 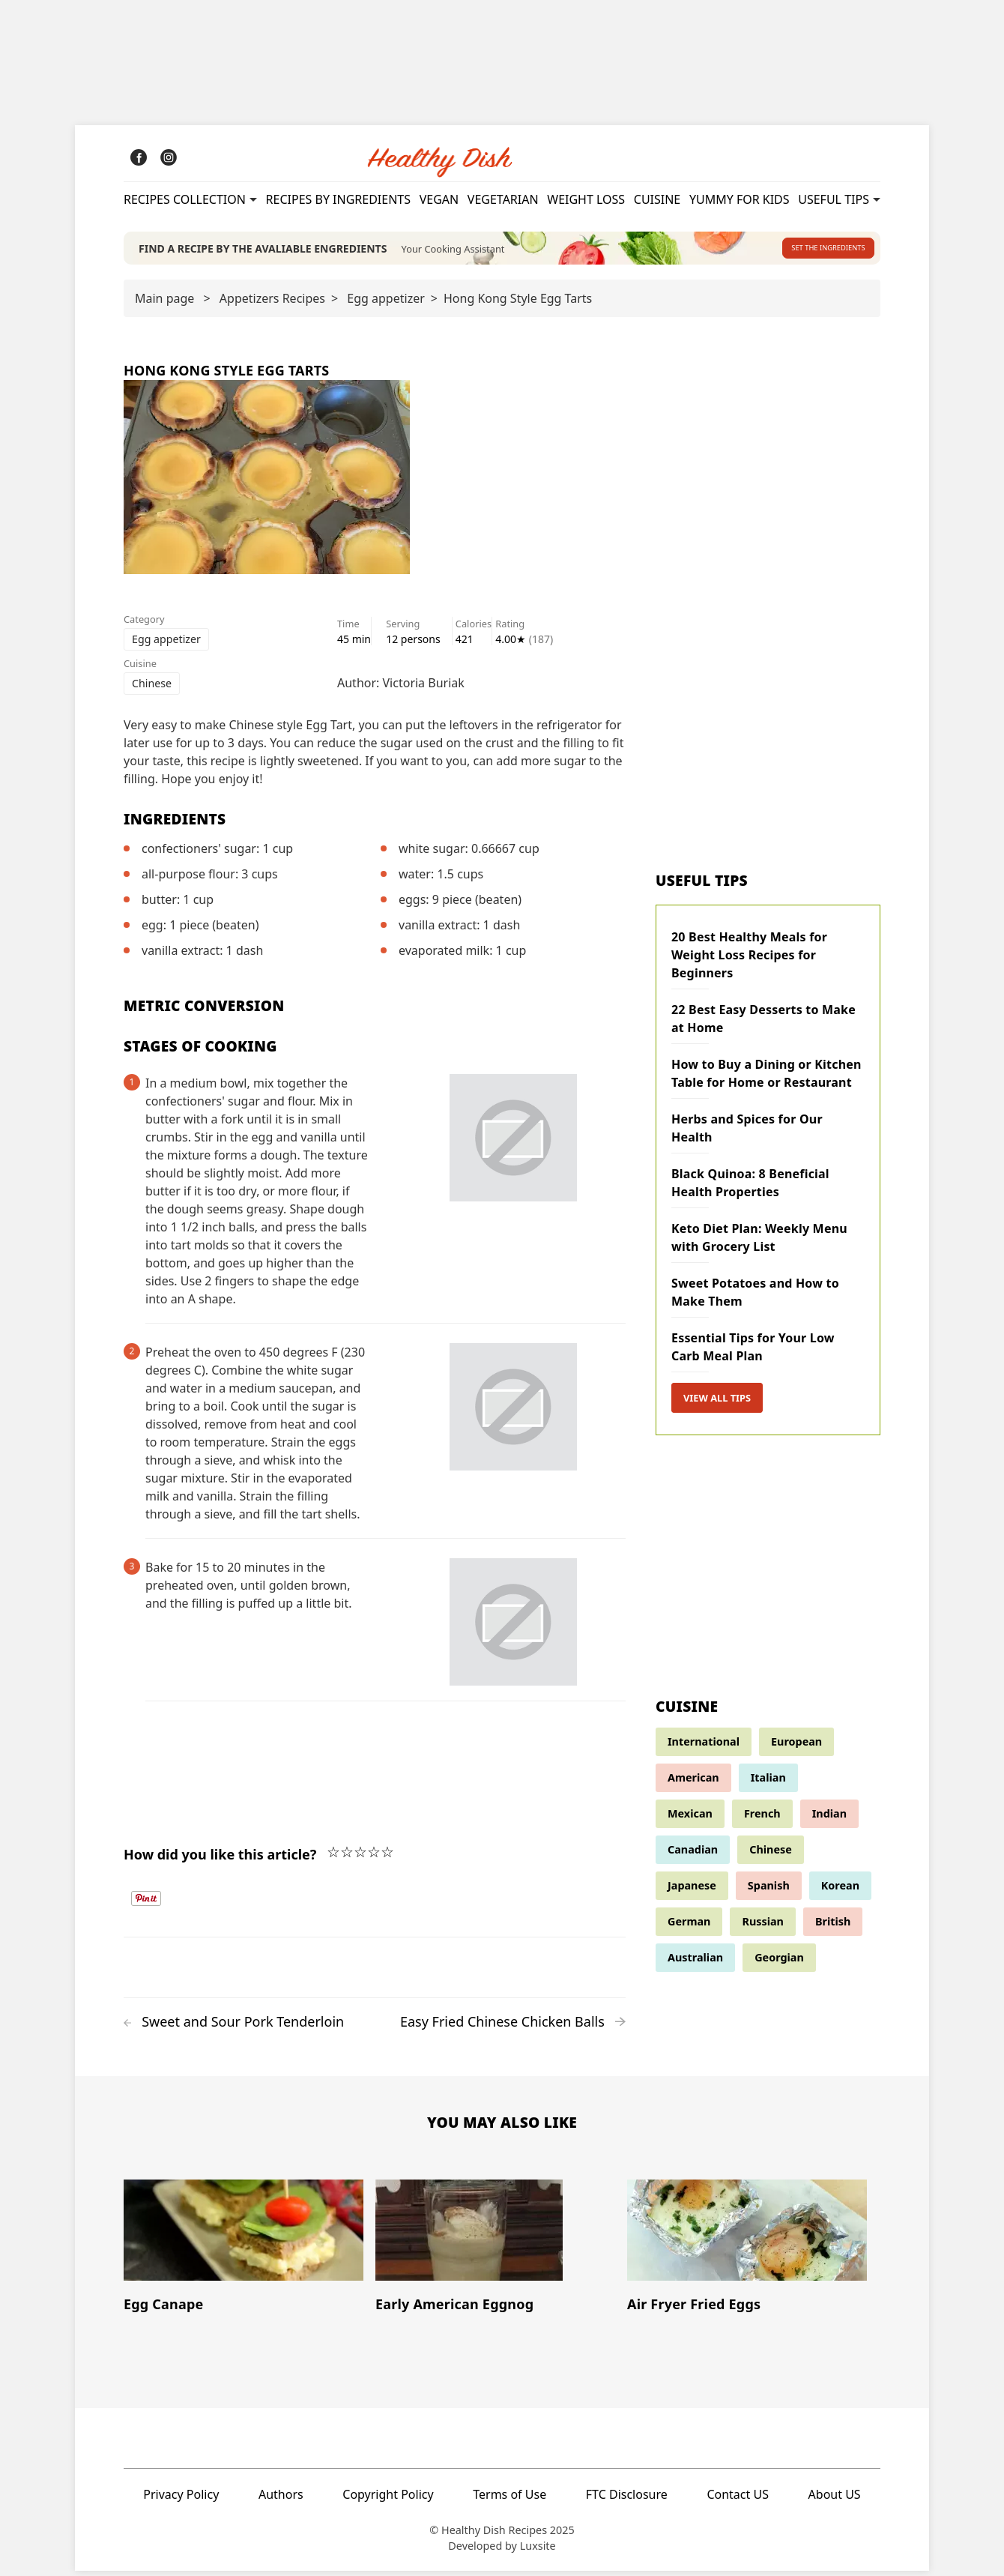 I want to click on Essential Tips for Your Low Carb Meal Plan, so click(x=753, y=1351).